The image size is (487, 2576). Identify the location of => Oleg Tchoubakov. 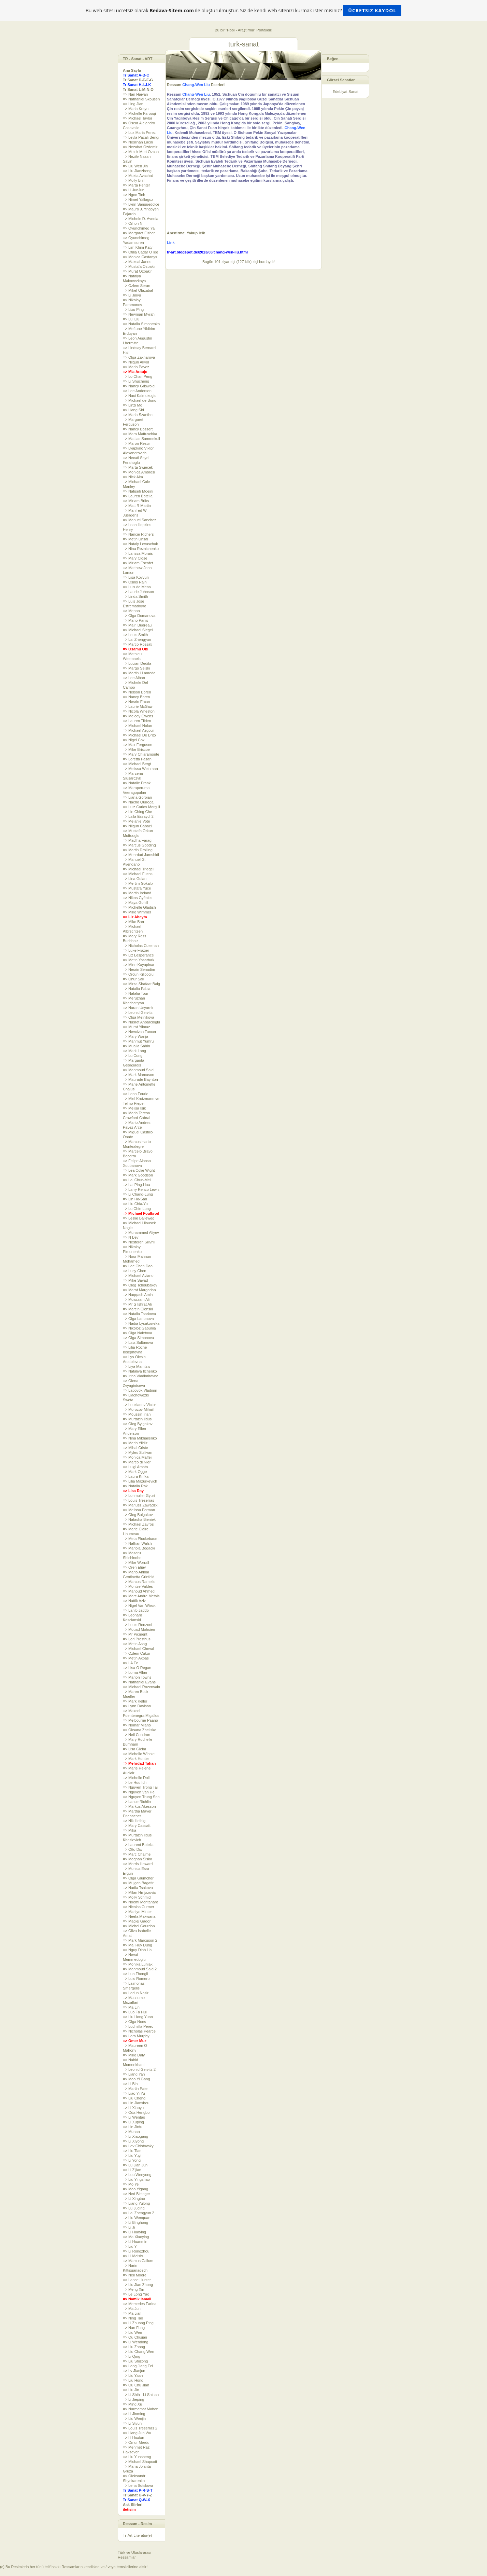
(140, 1285).